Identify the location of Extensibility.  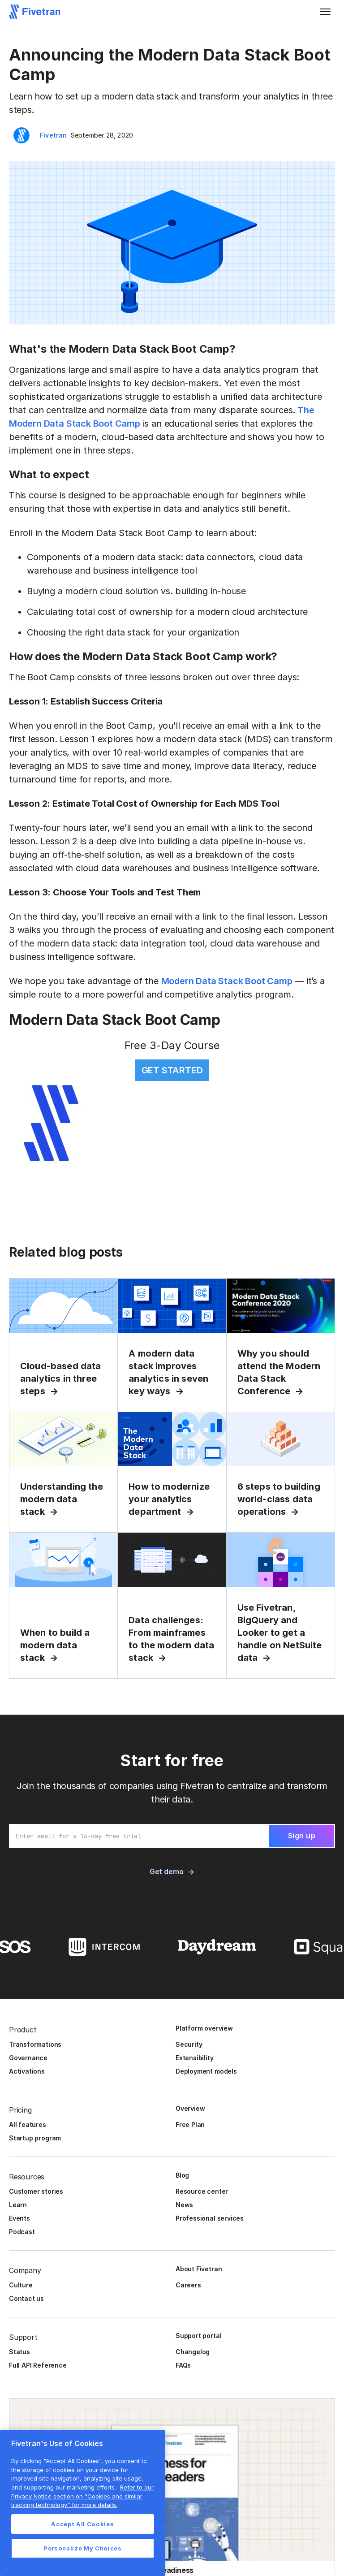
(195, 2058).